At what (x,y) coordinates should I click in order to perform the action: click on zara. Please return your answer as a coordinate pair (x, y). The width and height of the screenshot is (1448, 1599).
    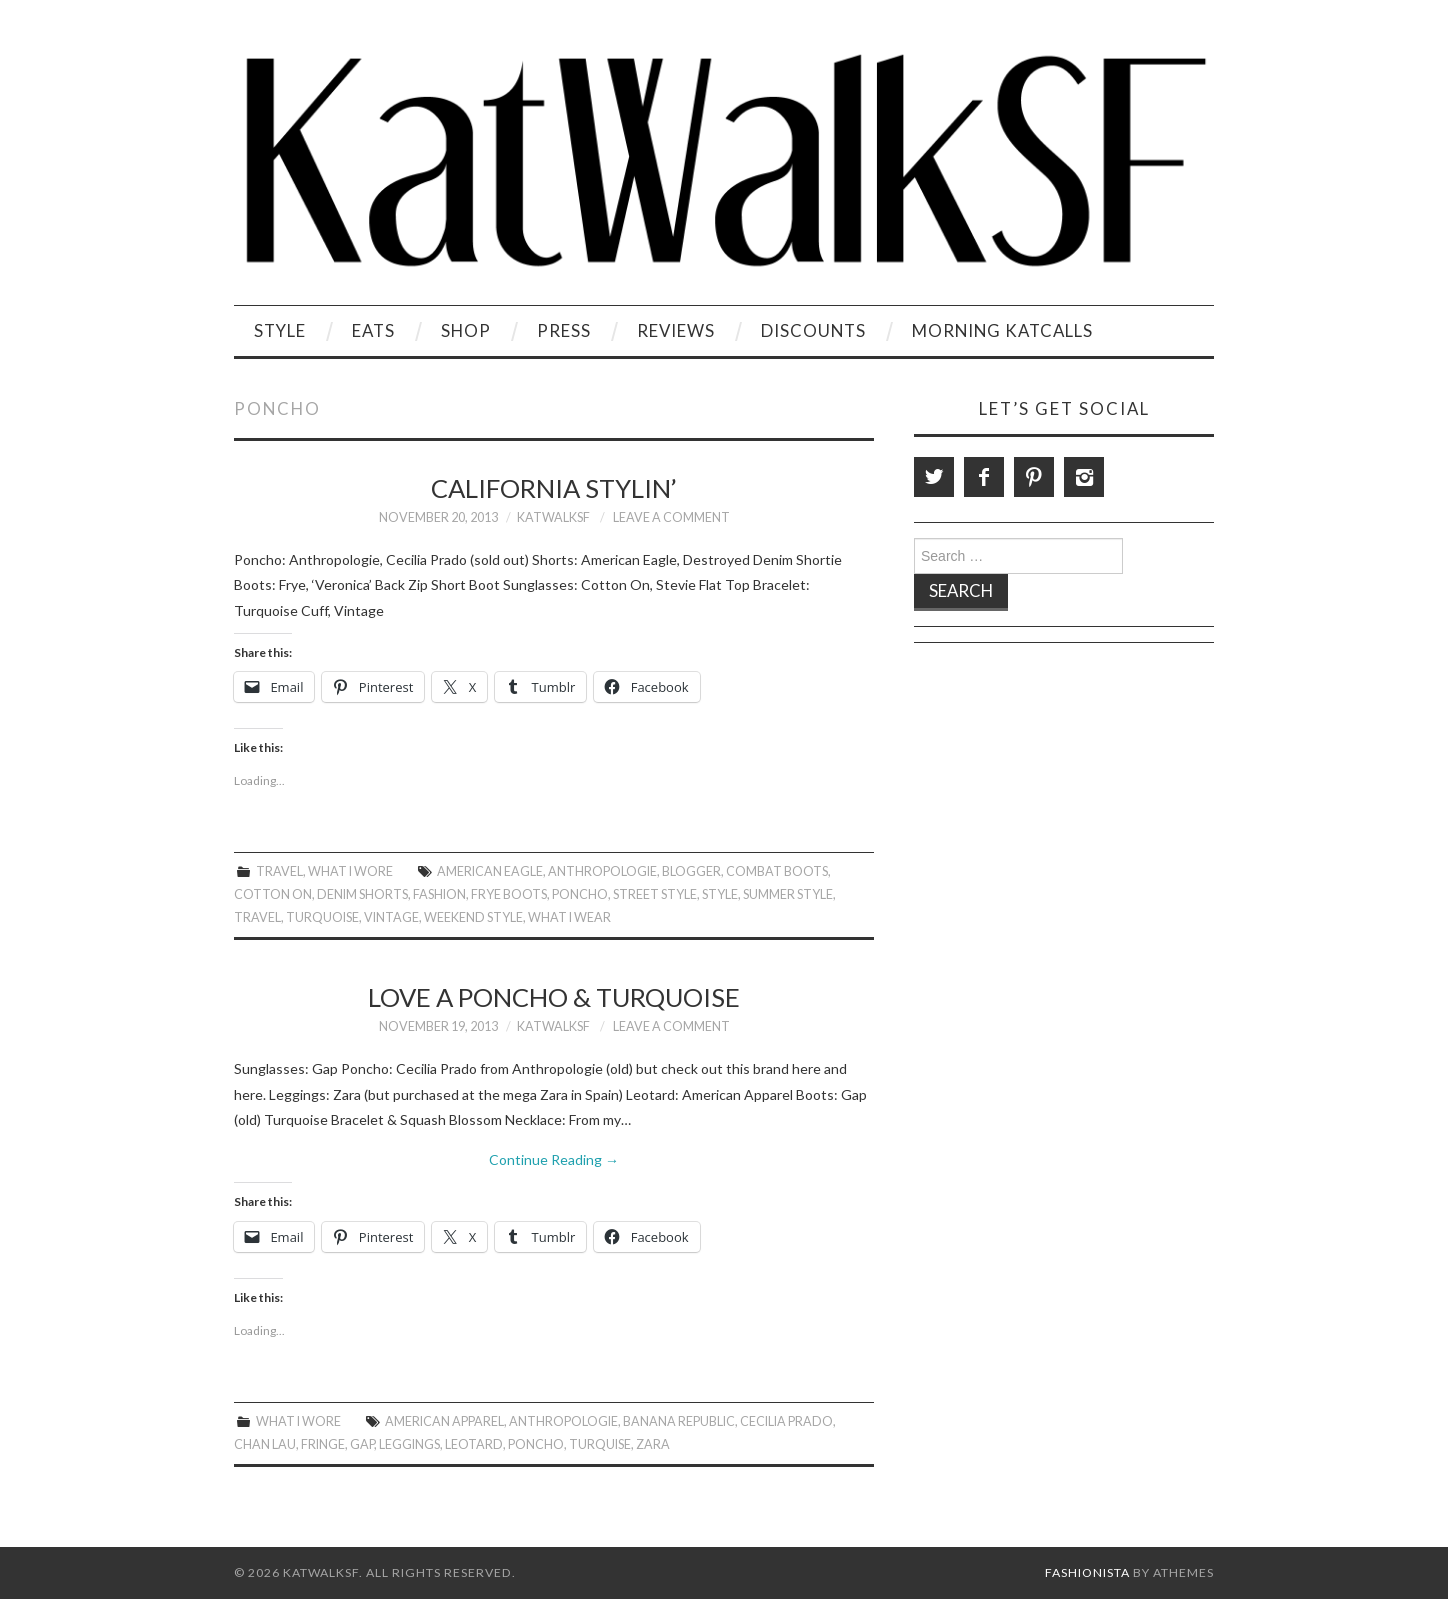
    Looking at the image, I should click on (653, 1444).